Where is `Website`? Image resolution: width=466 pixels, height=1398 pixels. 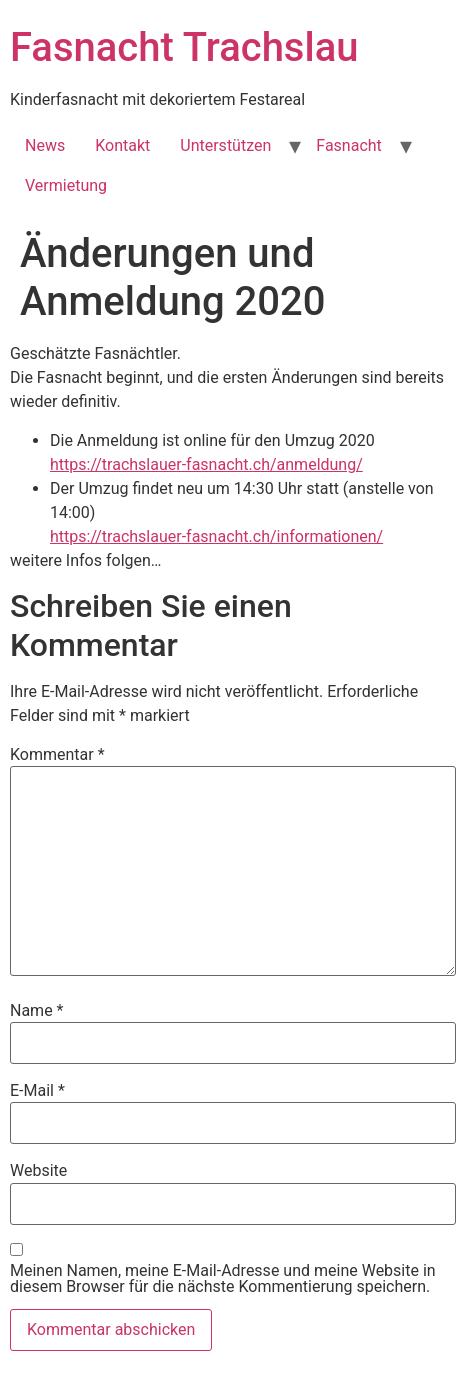
Website is located at coordinates (38, 1171).